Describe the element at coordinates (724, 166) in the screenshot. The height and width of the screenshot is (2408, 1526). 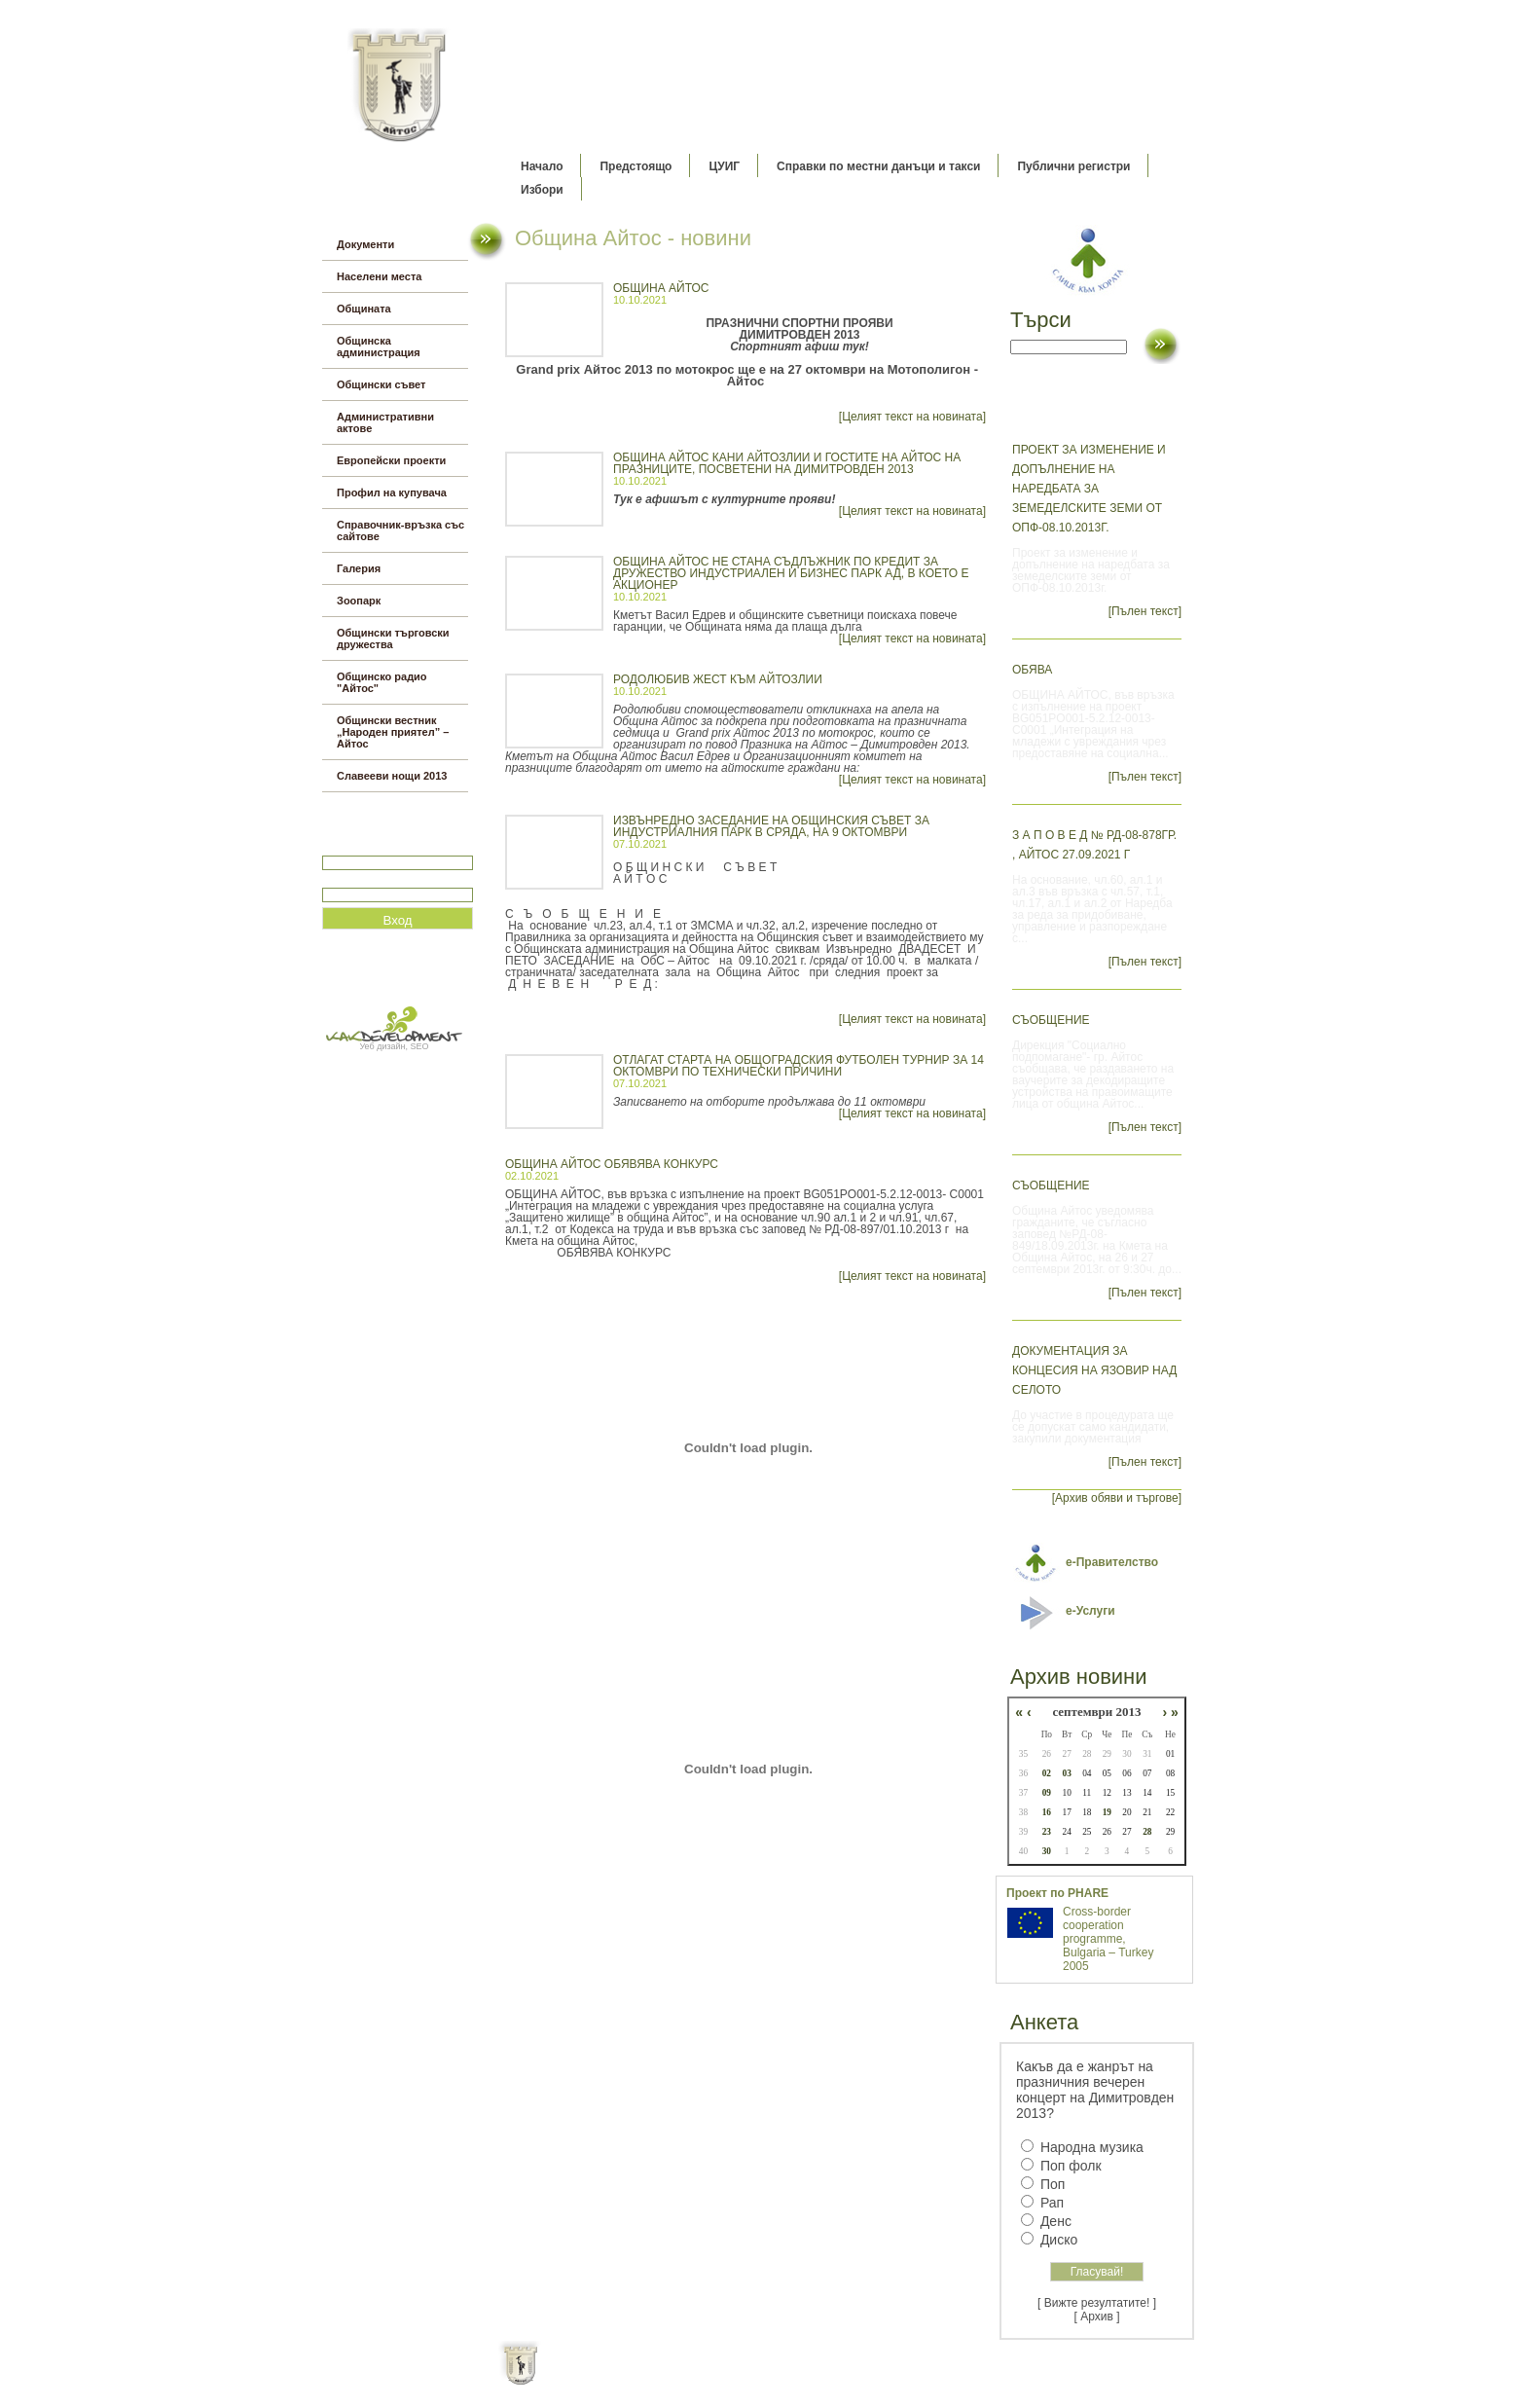
I see `ЦУИГ` at that location.